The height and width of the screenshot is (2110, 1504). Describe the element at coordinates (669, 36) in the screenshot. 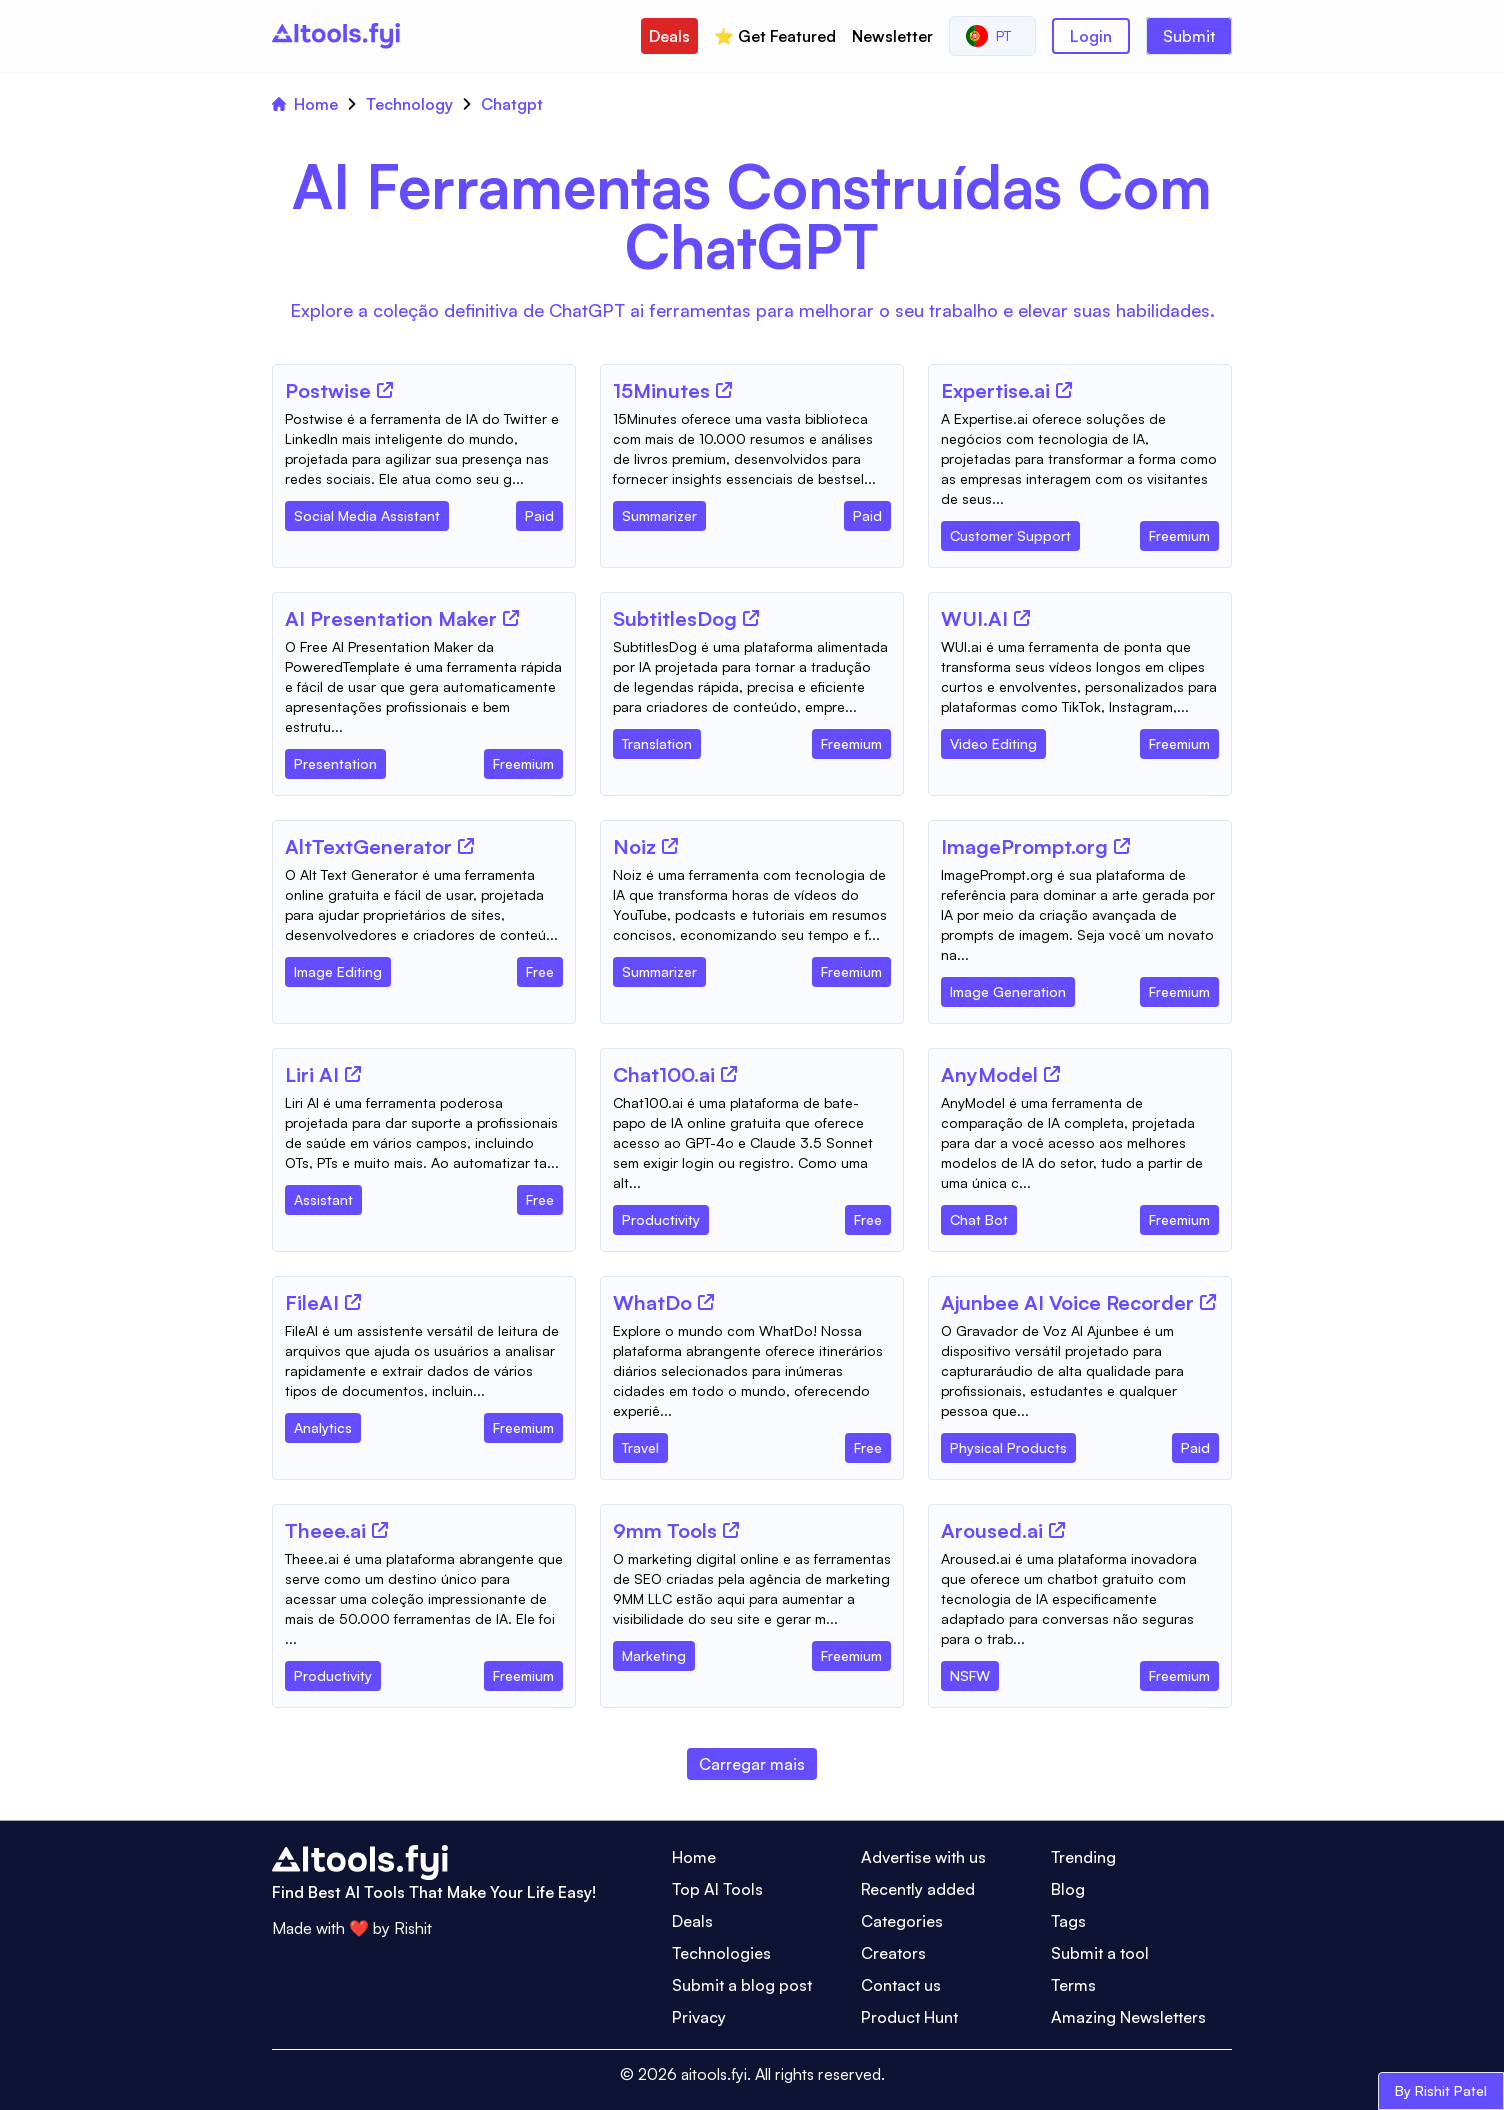

I see `Deals` at that location.